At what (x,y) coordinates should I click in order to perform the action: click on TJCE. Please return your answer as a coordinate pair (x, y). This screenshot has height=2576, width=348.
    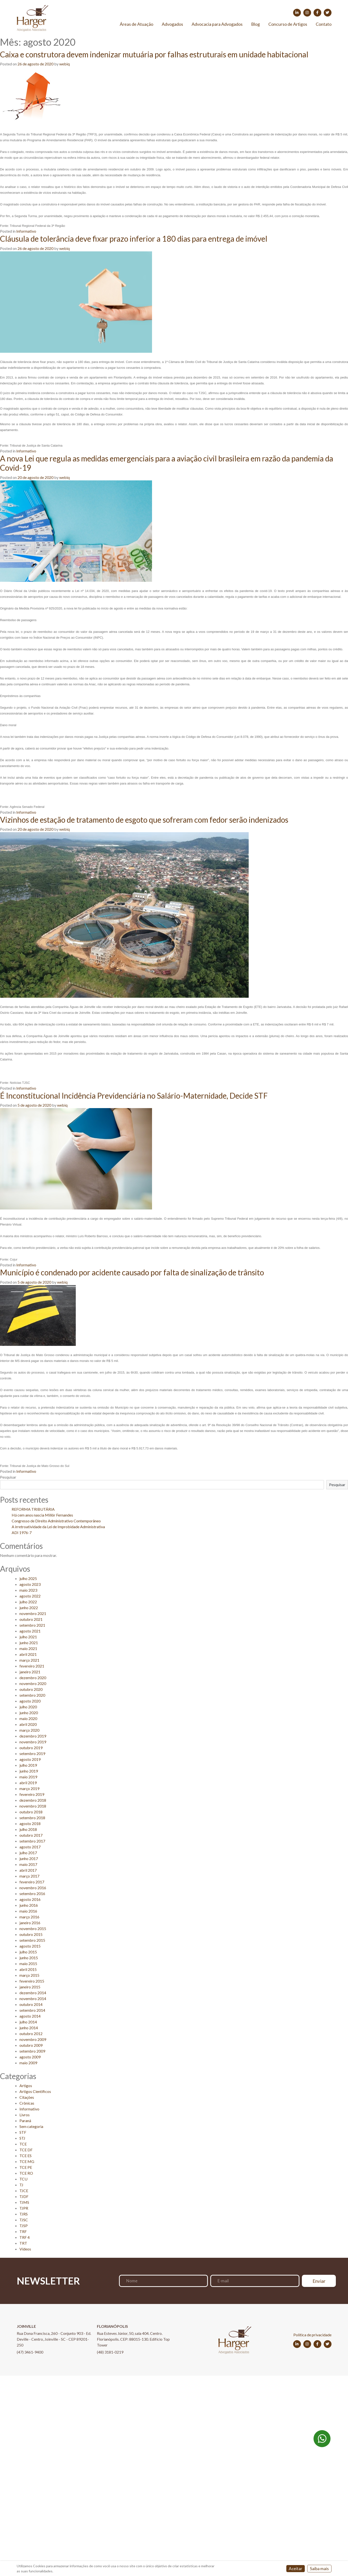
    Looking at the image, I should click on (23, 2190).